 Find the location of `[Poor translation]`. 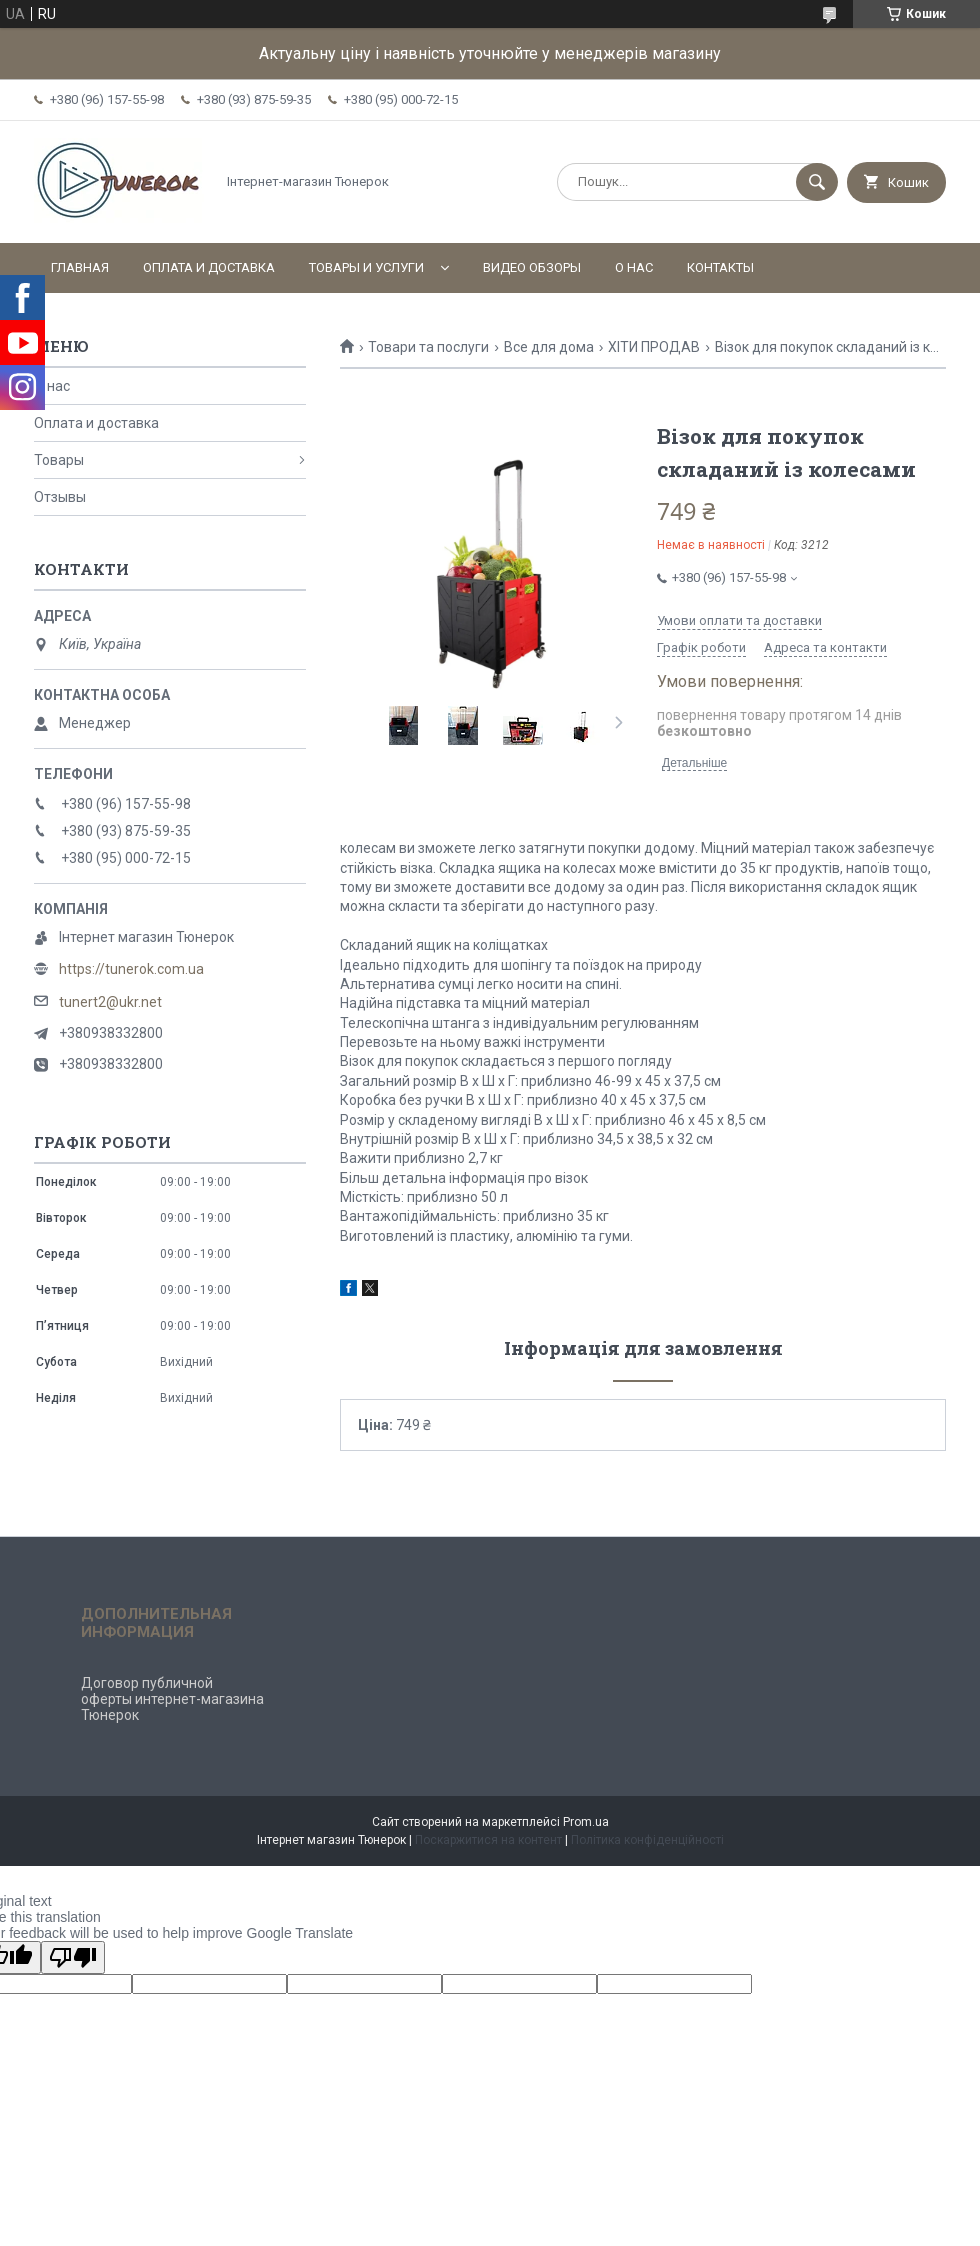

[Poor translation] is located at coordinates (73, 1957).